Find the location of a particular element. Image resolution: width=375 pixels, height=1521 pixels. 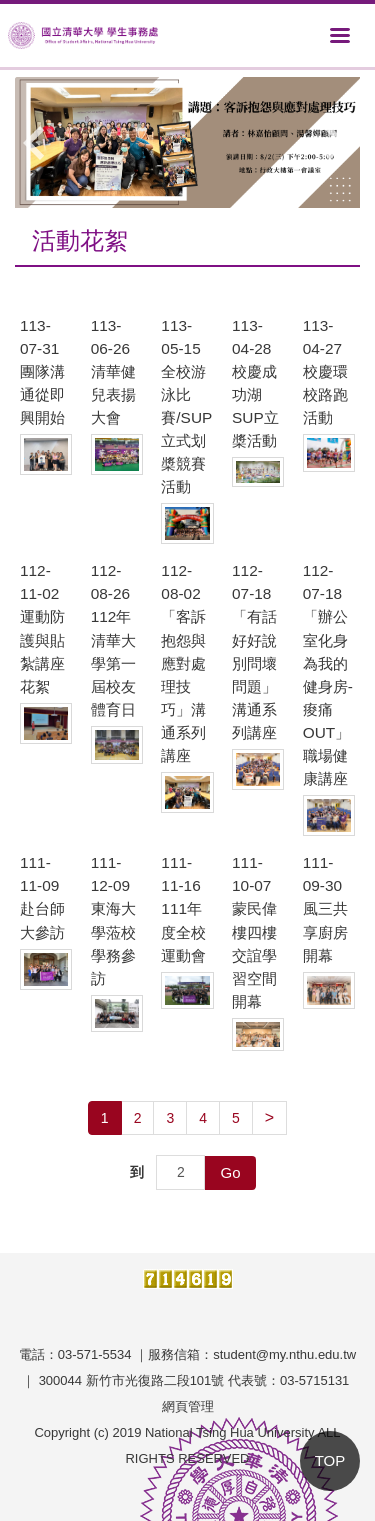

111-10-07 蒙民偉樓四樓交誼學習空間開幕 is located at coordinates (254, 932).